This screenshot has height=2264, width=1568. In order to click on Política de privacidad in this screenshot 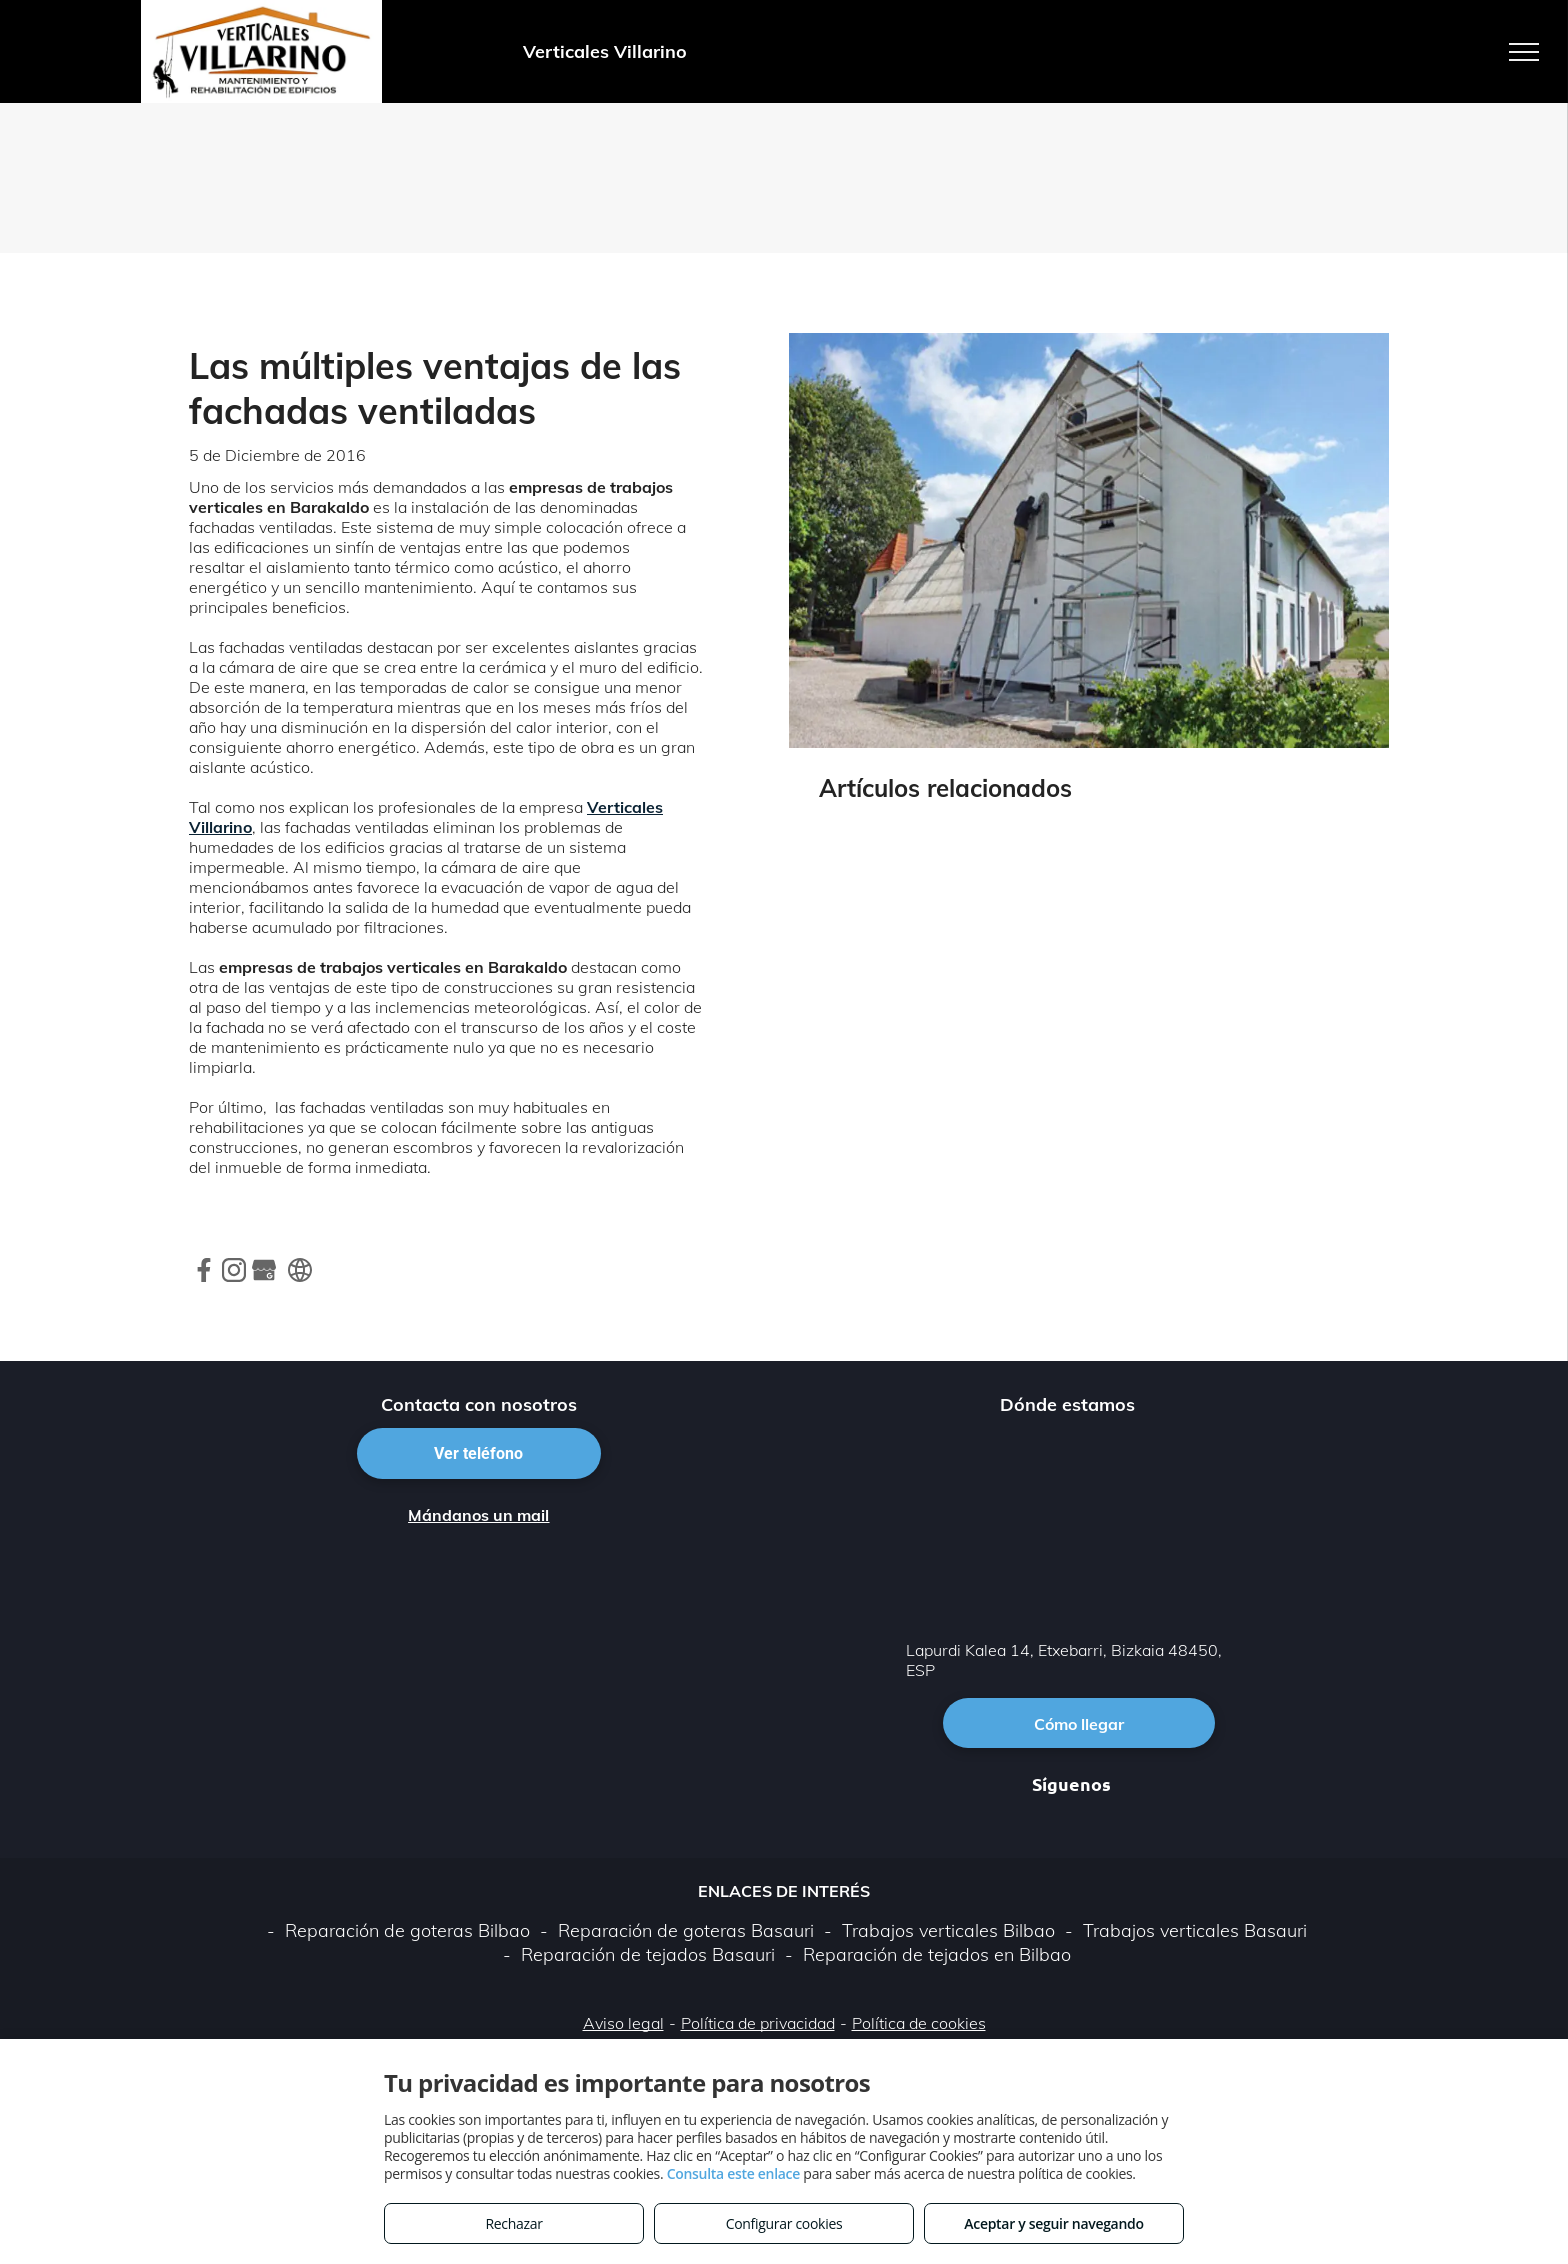, I will do `click(758, 2023)`.